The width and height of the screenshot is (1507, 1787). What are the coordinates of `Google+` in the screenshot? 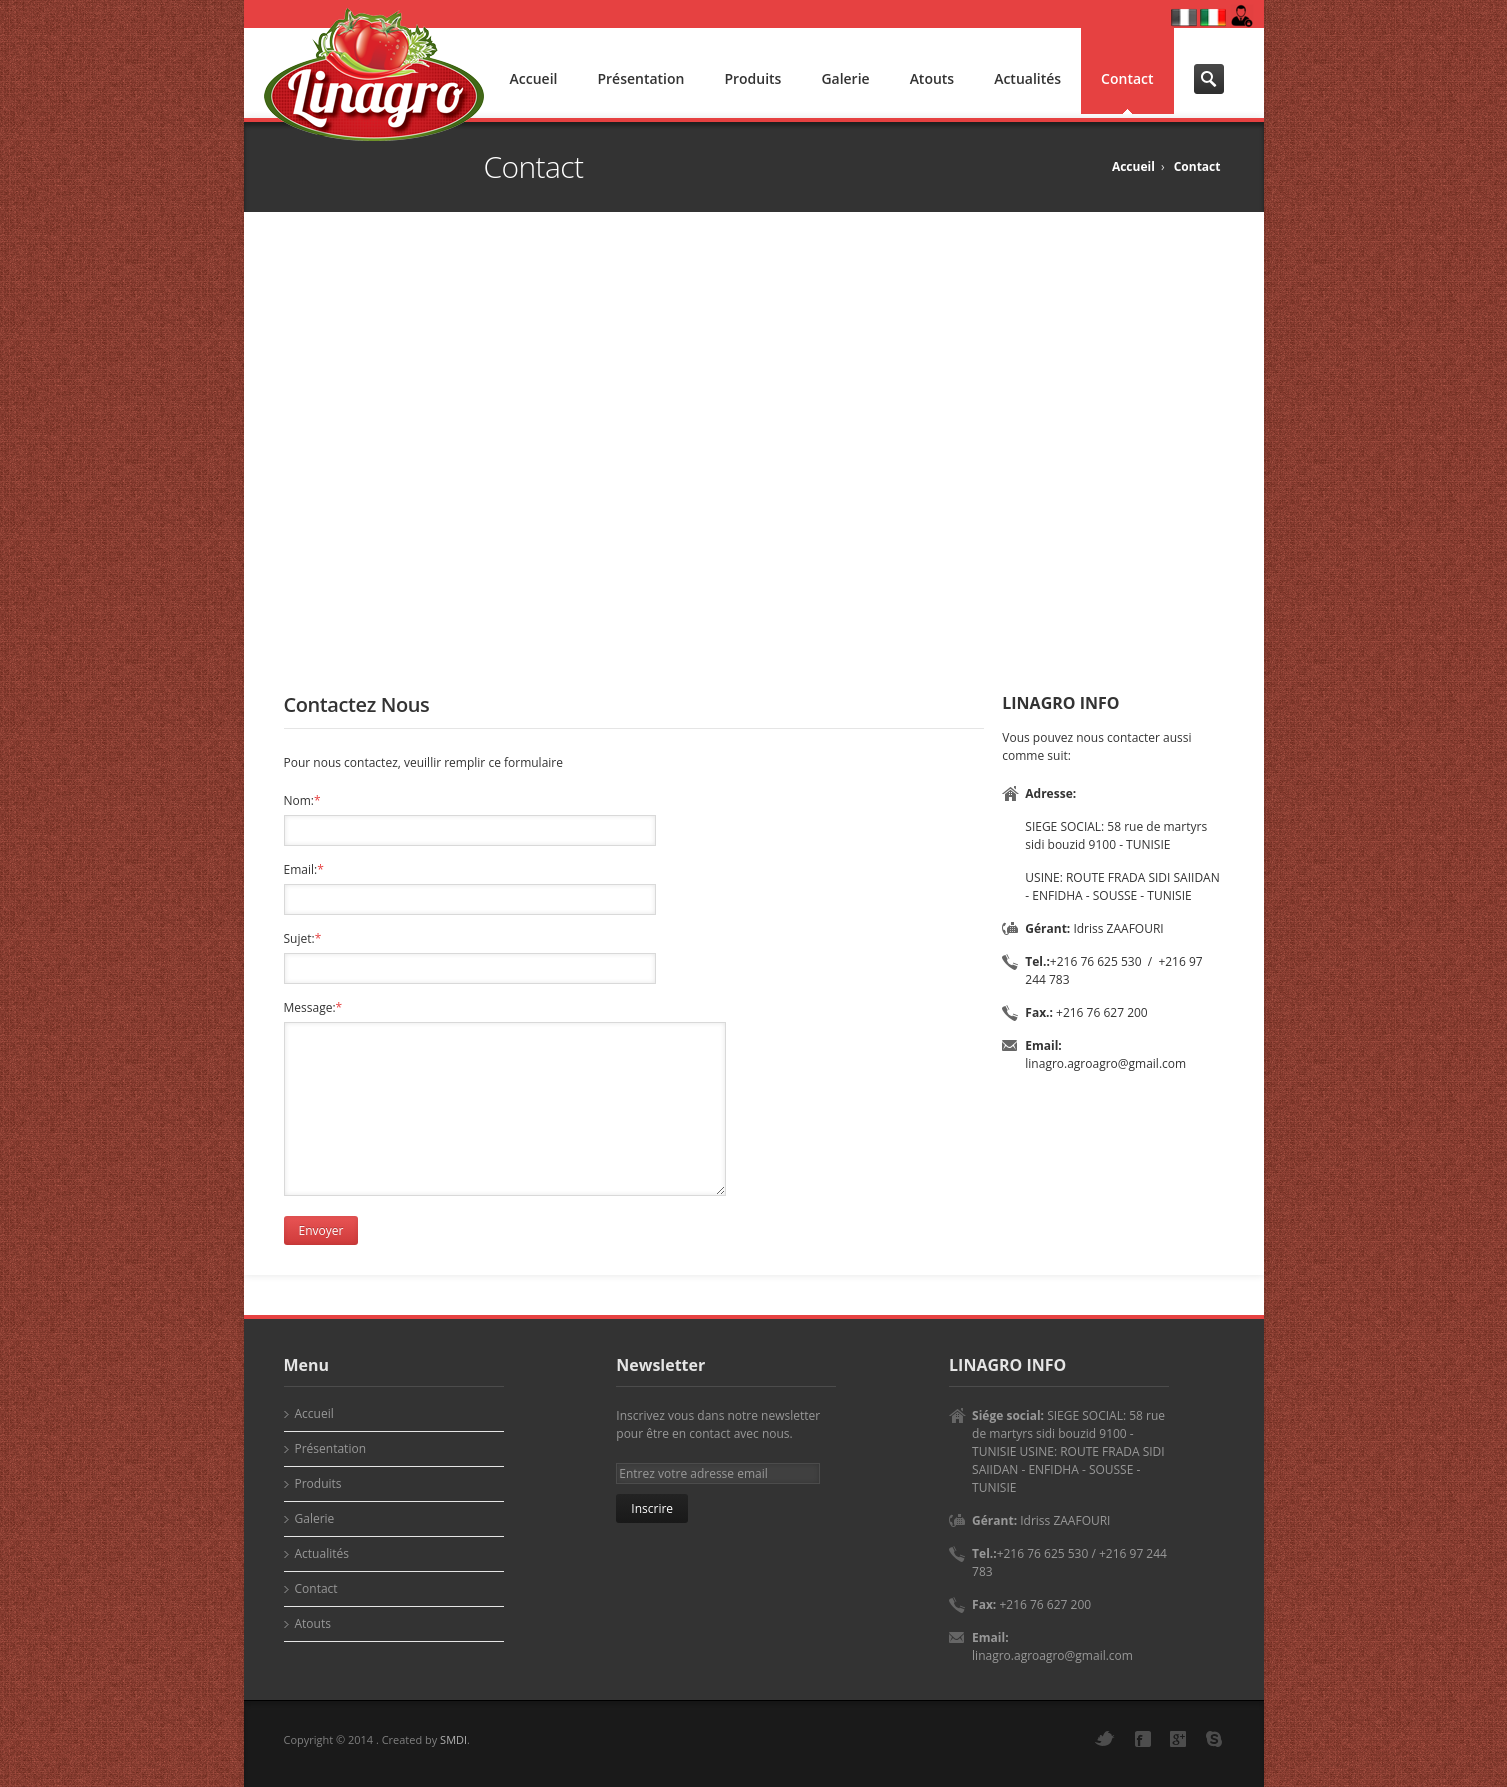 It's located at (1178, 1739).